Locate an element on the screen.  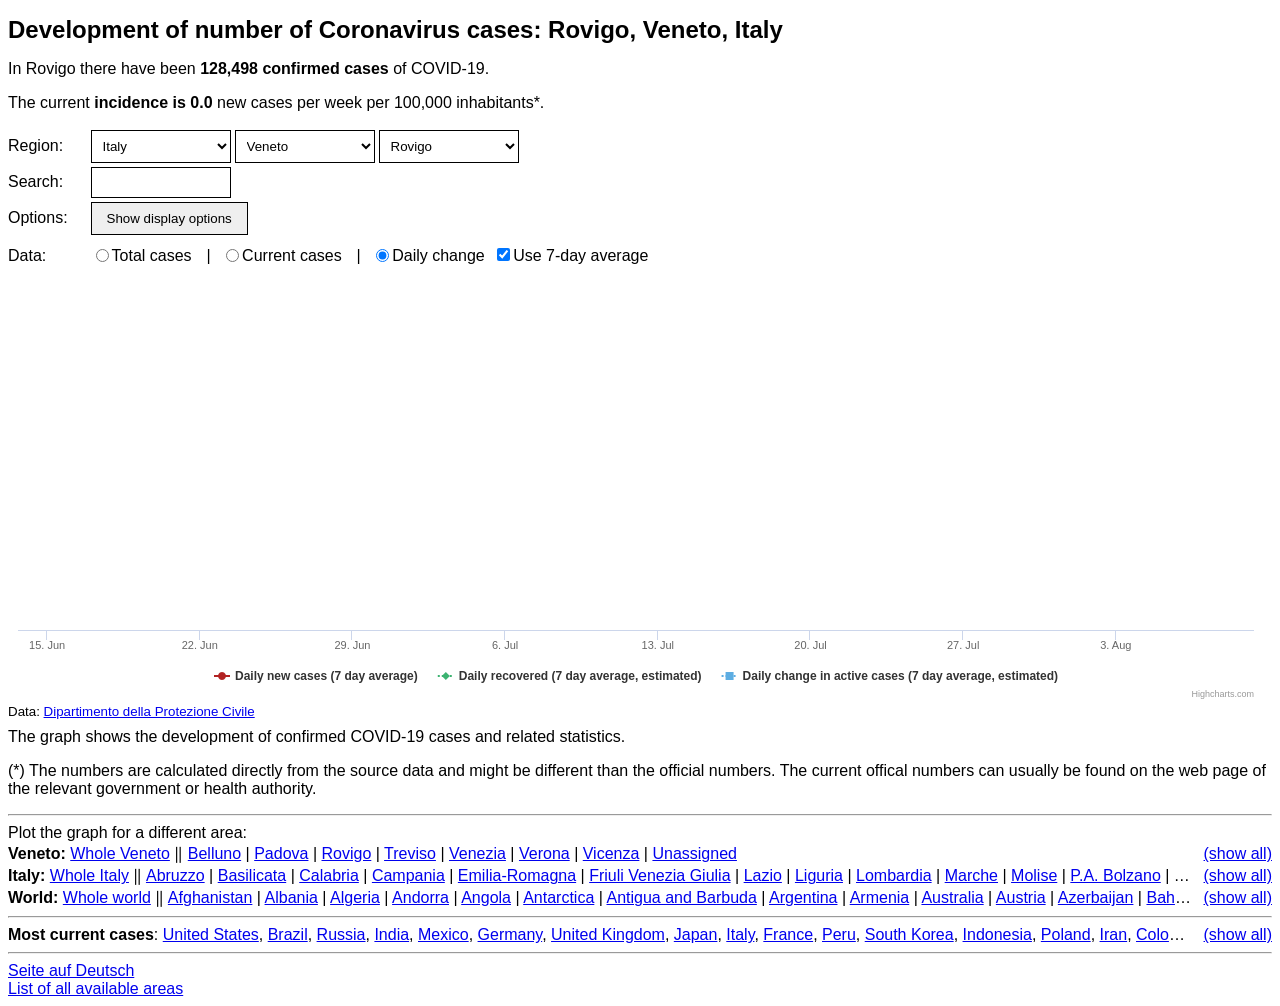
Albania is located at coordinates (291, 897).